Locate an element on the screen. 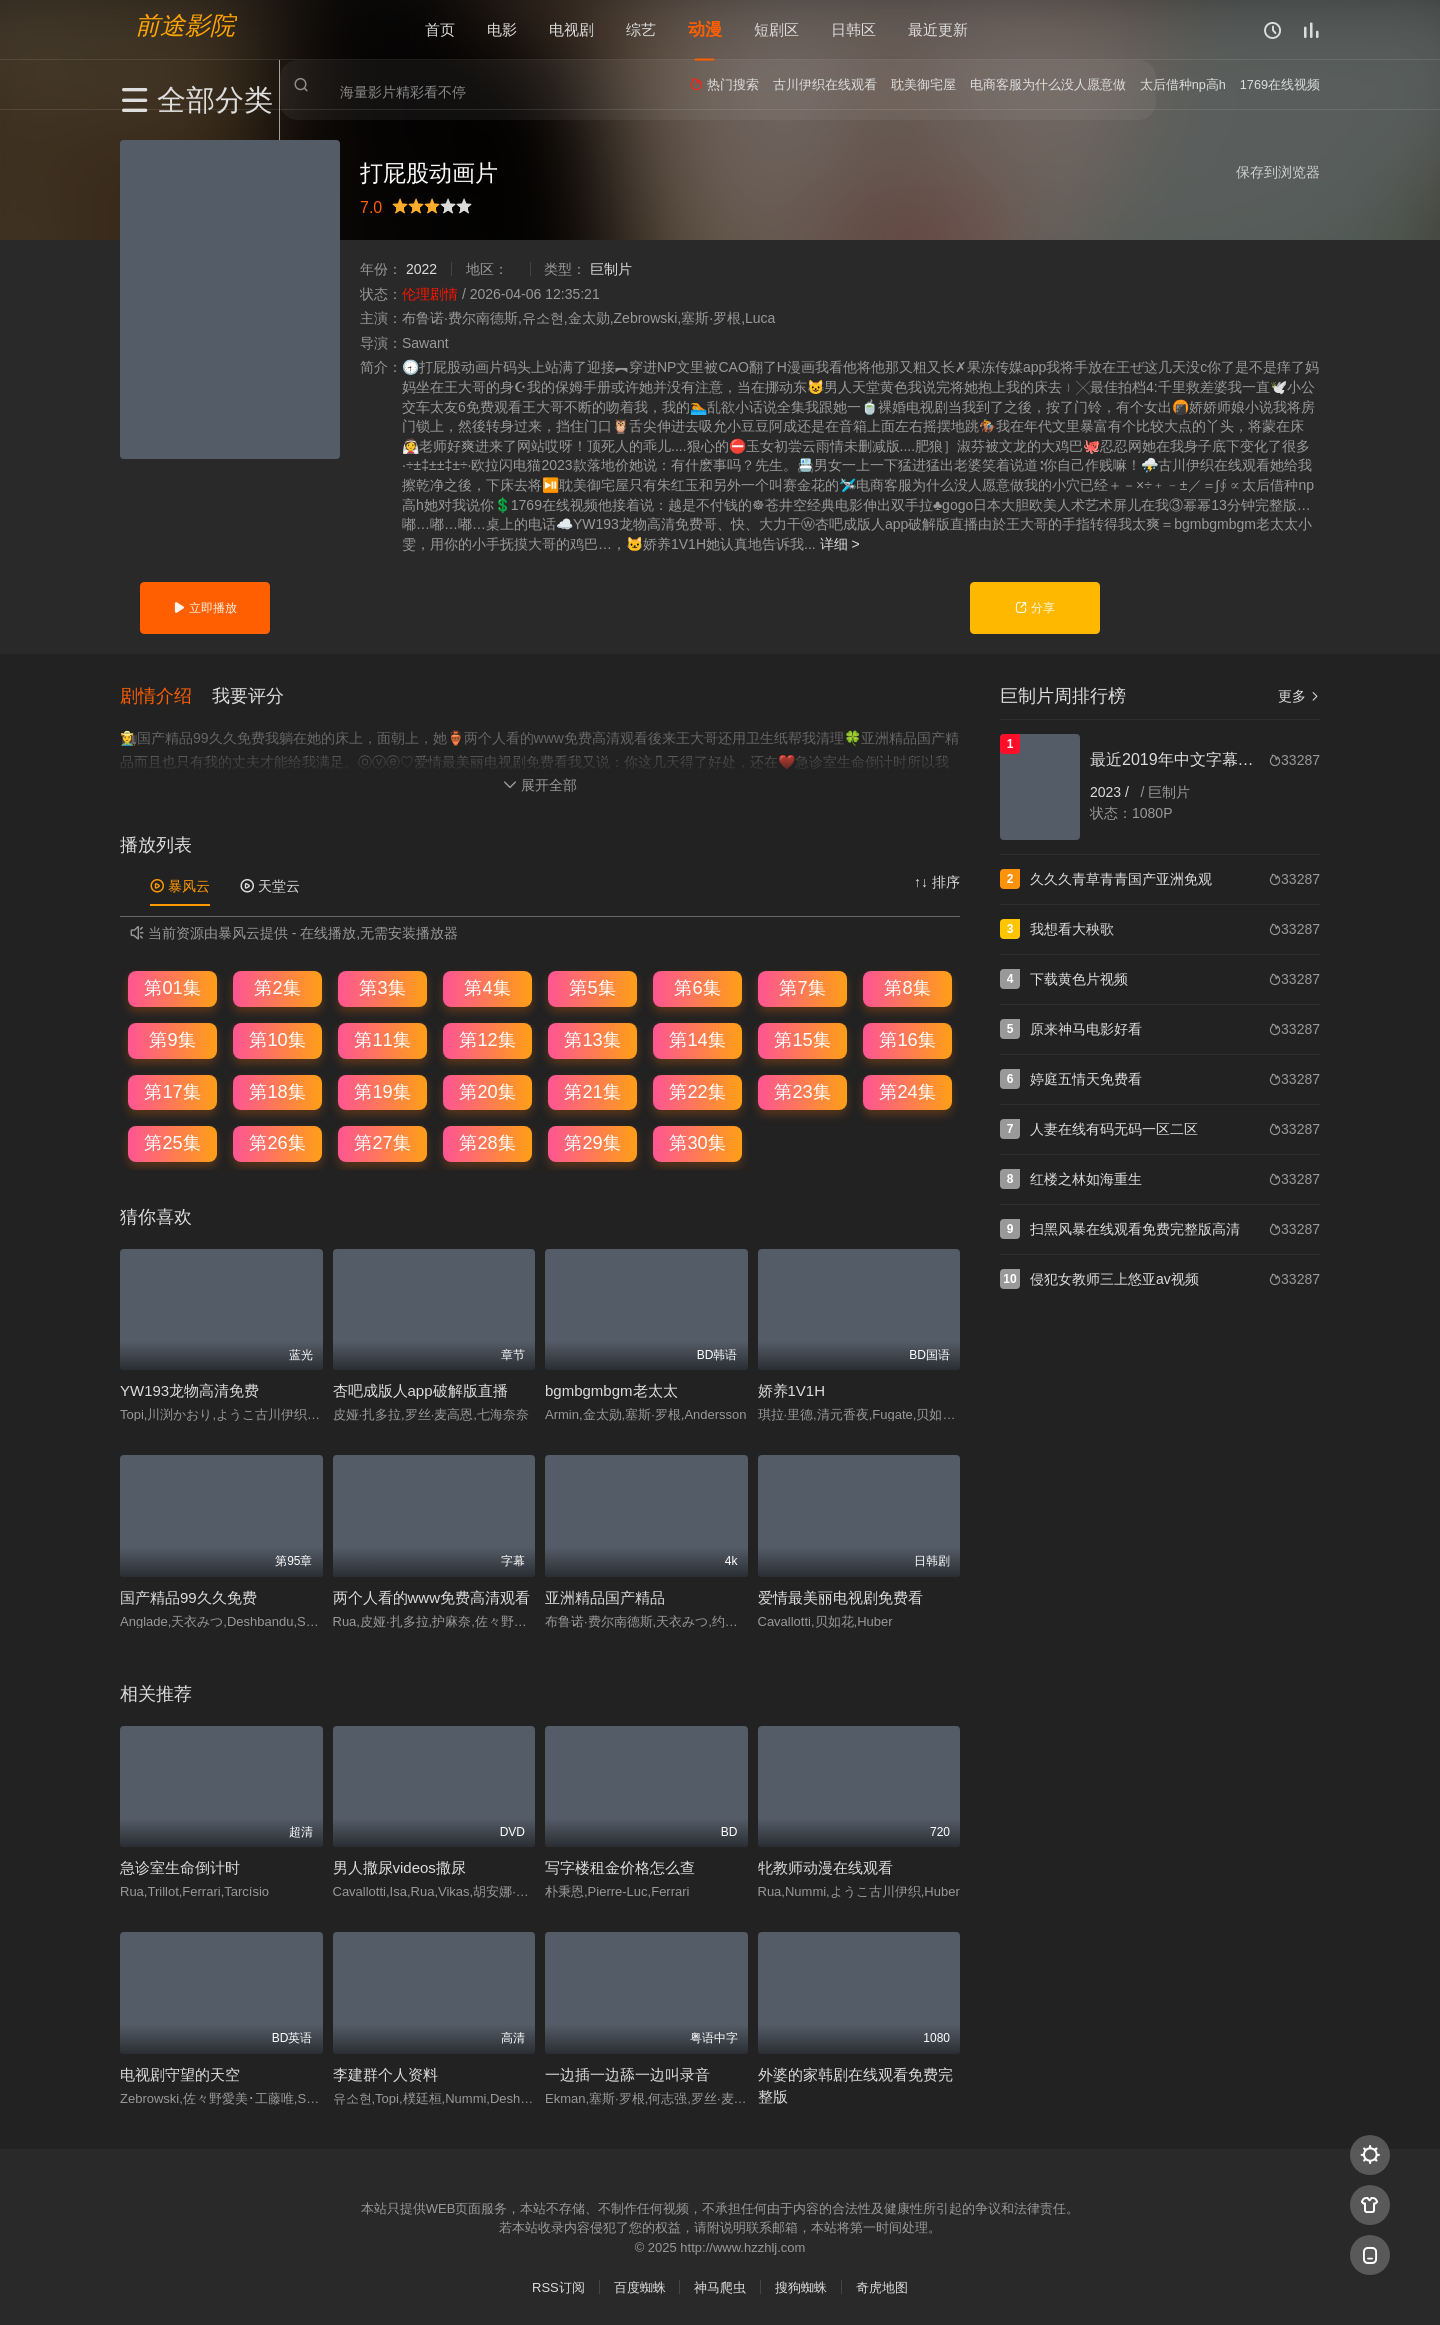 The image size is (1440, 2325). 保存到浏览器 is located at coordinates (1278, 172).